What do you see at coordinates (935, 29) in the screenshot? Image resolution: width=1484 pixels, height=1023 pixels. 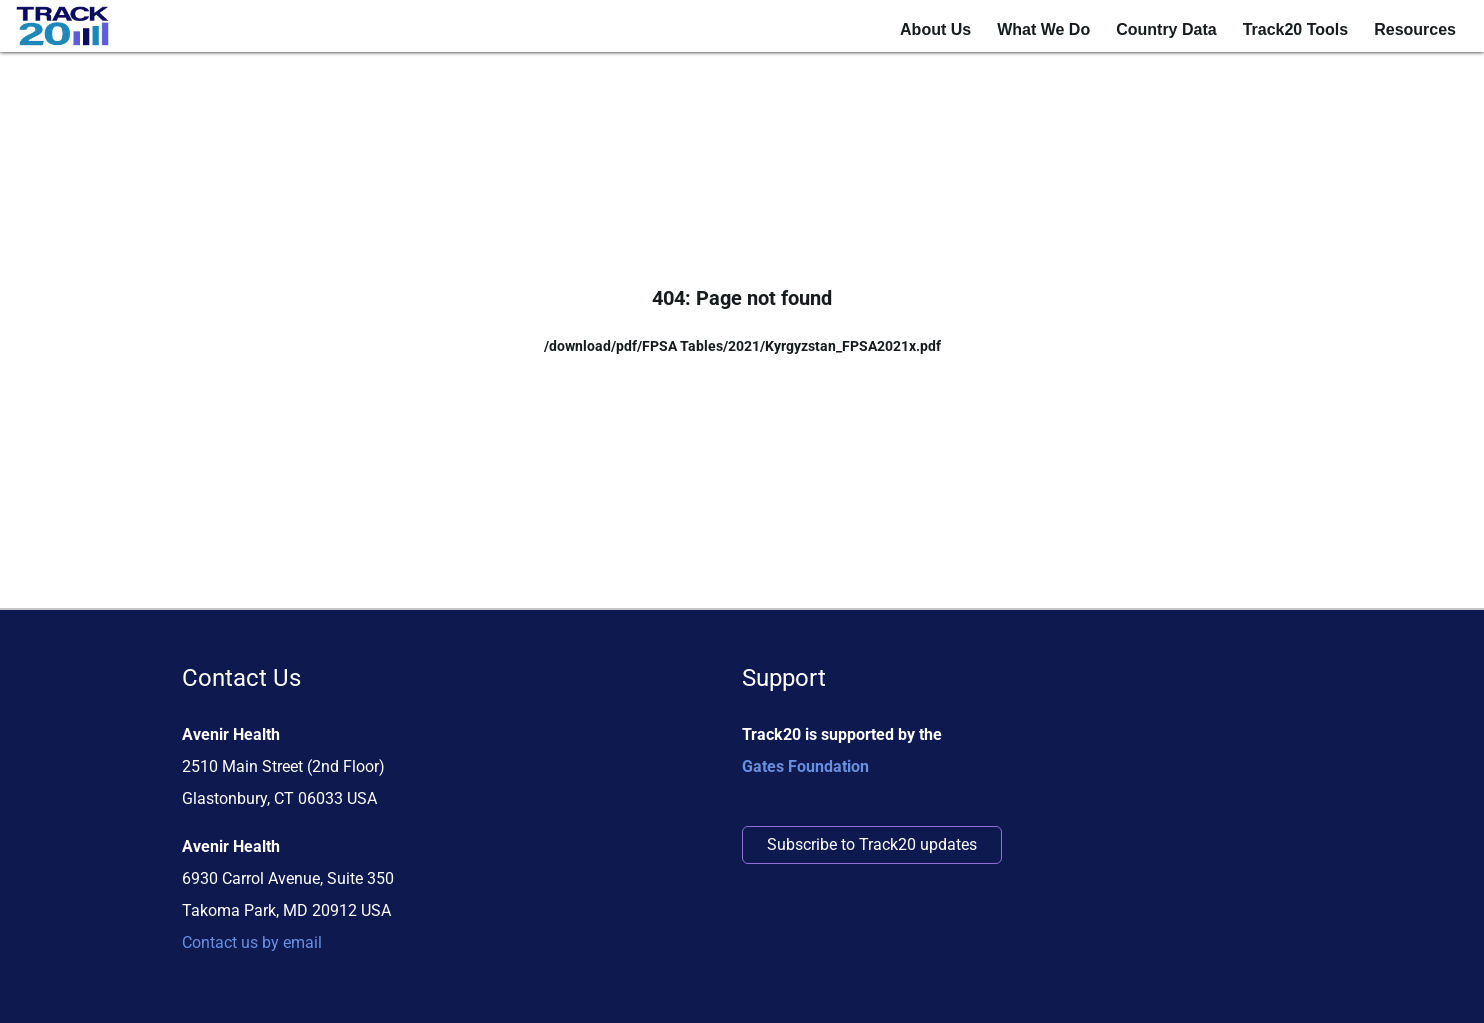 I see `About Us` at bounding box center [935, 29].